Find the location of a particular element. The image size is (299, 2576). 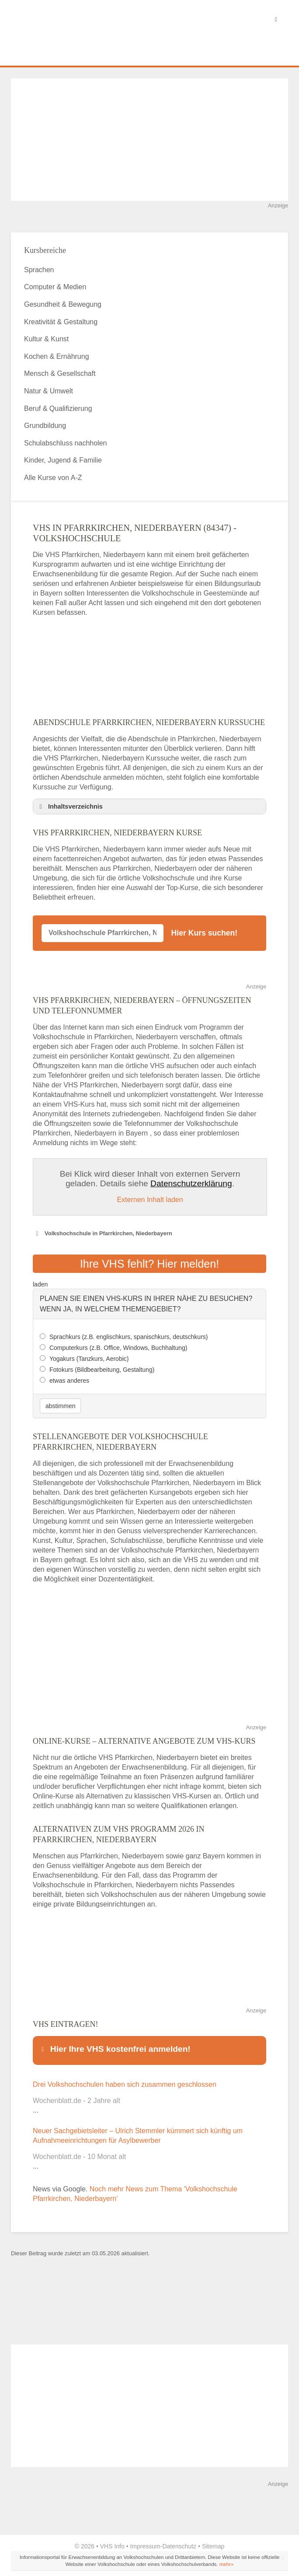

Yogakurs (Tanzkurs, Aerobic) is located at coordinates (89, 1356).